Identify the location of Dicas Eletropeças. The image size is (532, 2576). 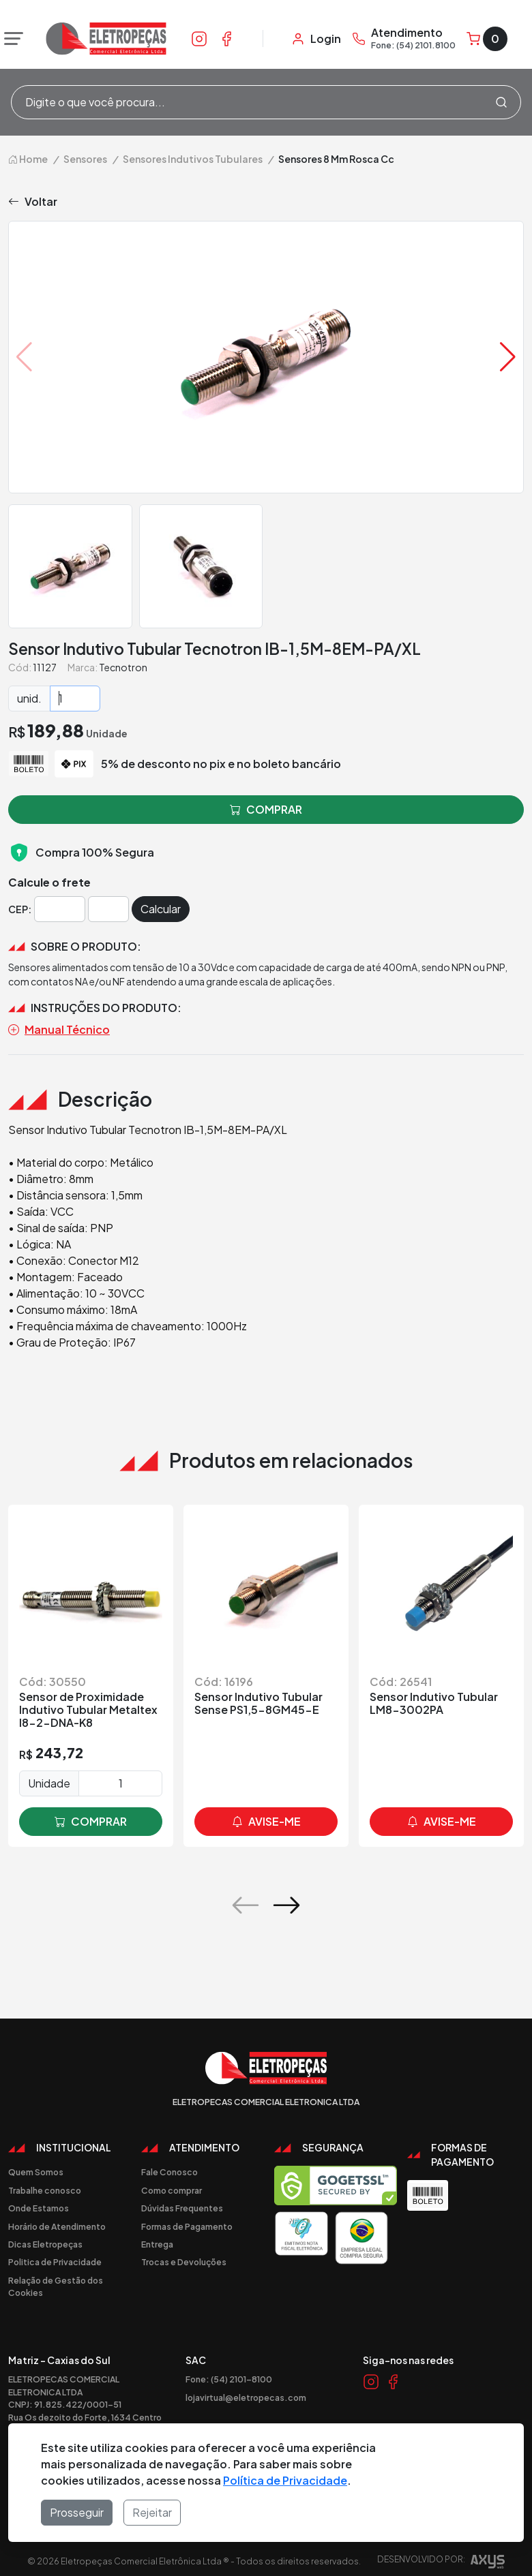
(45, 2238).